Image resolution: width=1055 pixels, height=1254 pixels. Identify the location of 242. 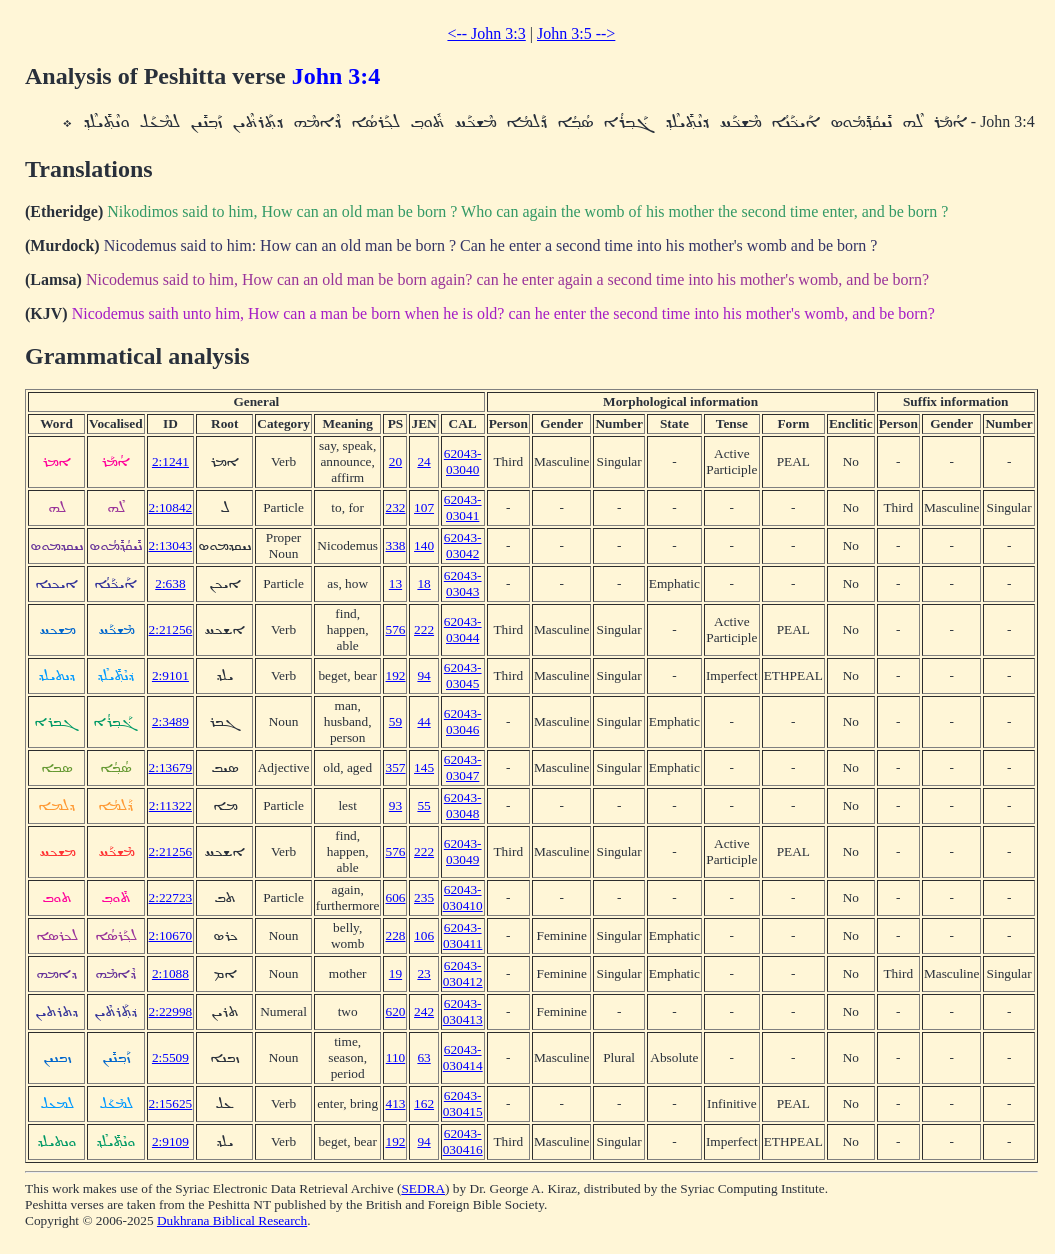
(424, 1011).